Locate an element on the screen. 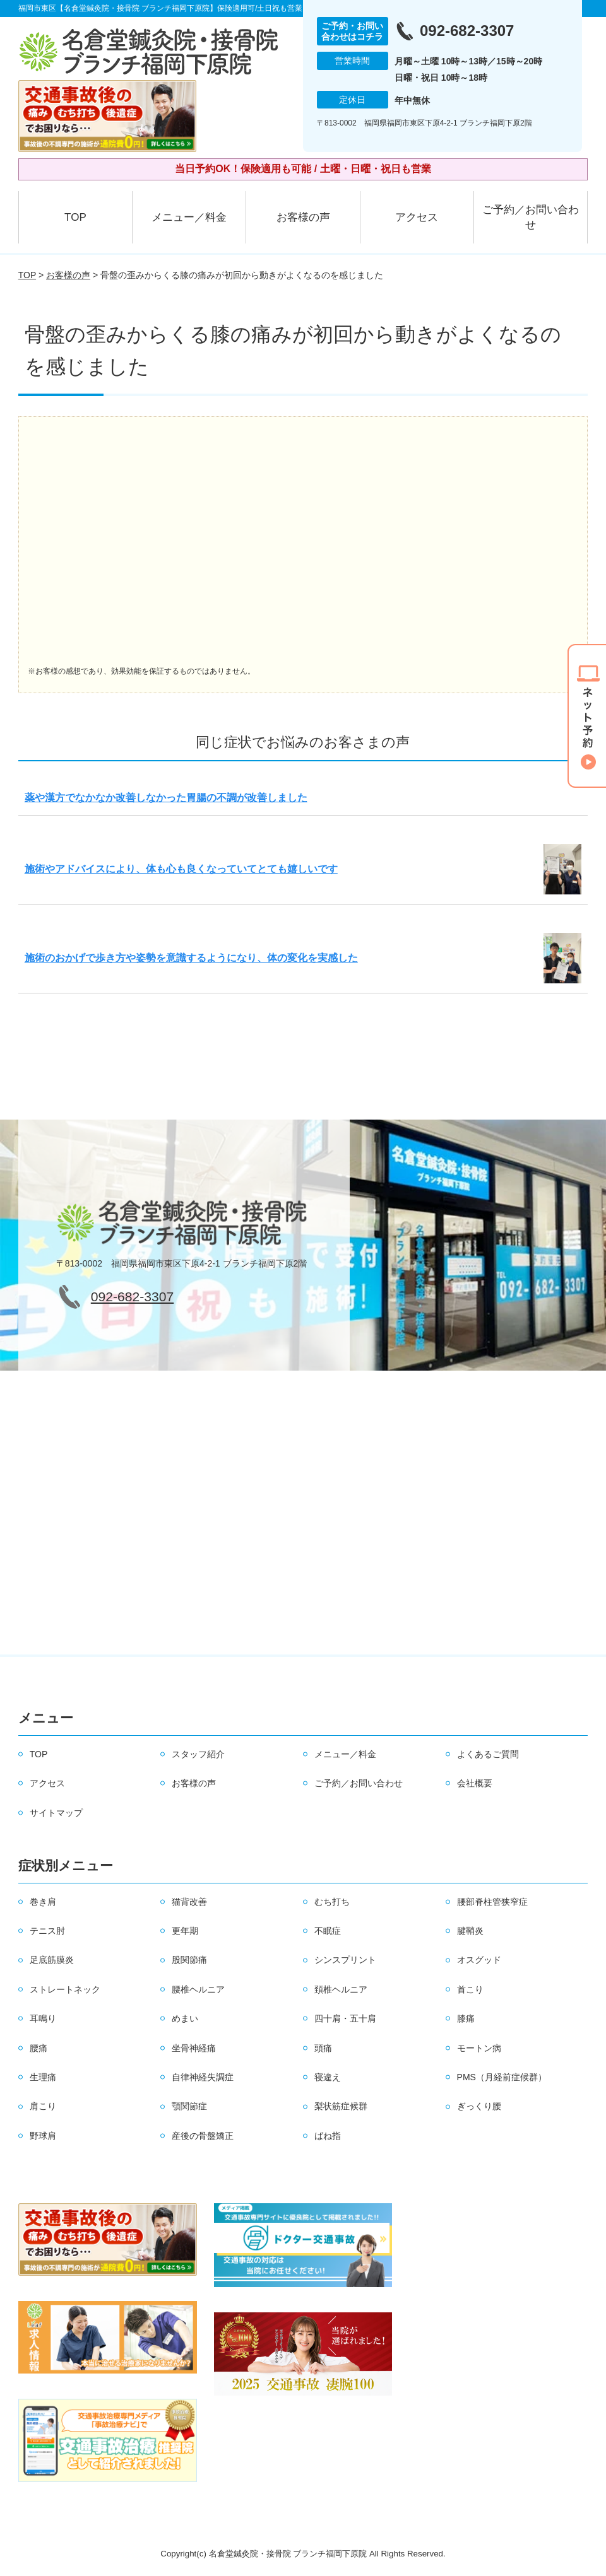  耳鳴り is located at coordinates (43, 2018).